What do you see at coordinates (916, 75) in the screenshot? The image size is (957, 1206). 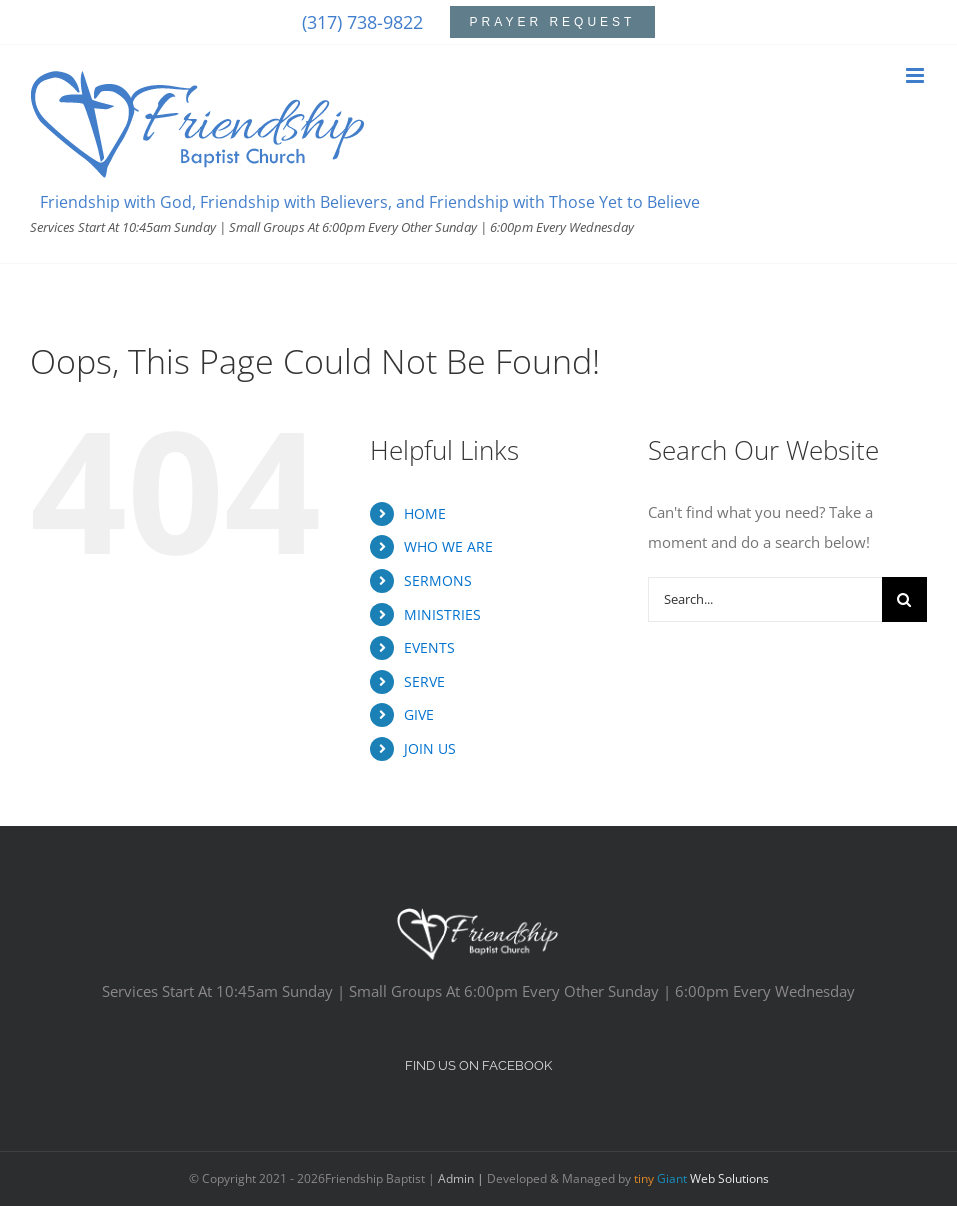 I see `[Toggle mobile menu]` at bounding box center [916, 75].